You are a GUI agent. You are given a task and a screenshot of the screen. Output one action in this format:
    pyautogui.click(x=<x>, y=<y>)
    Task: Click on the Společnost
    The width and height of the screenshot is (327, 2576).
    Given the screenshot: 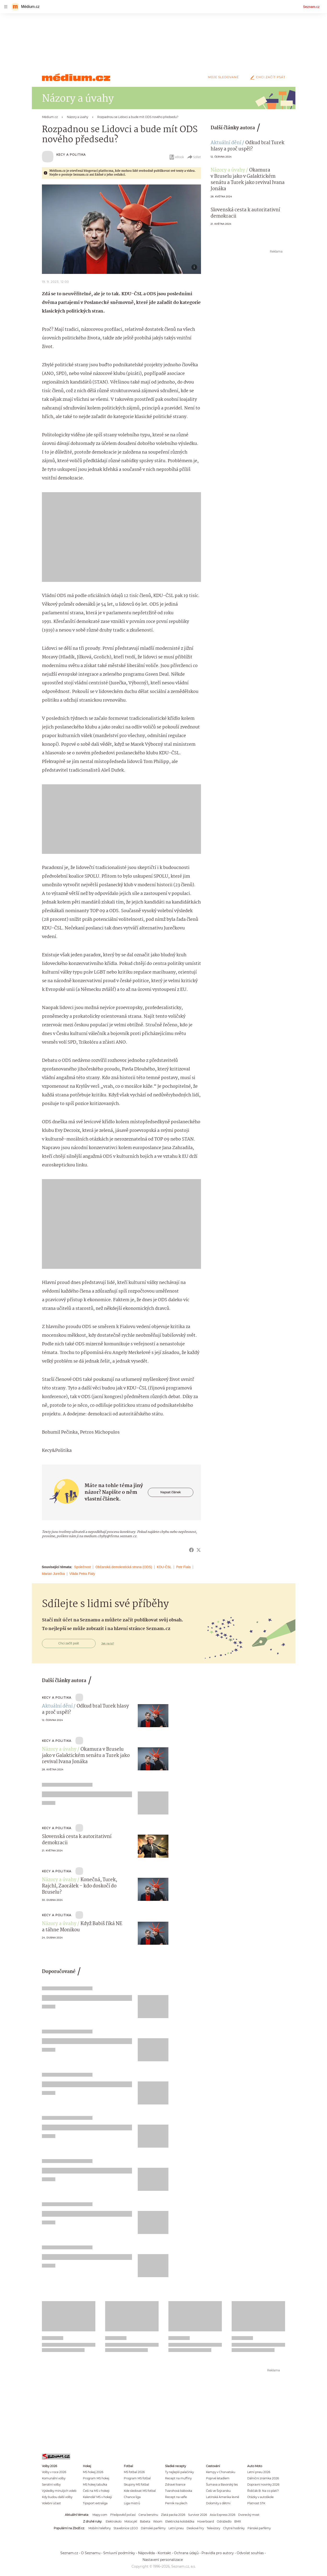 What is the action you would take?
    pyautogui.click(x=82, y=1567)
    